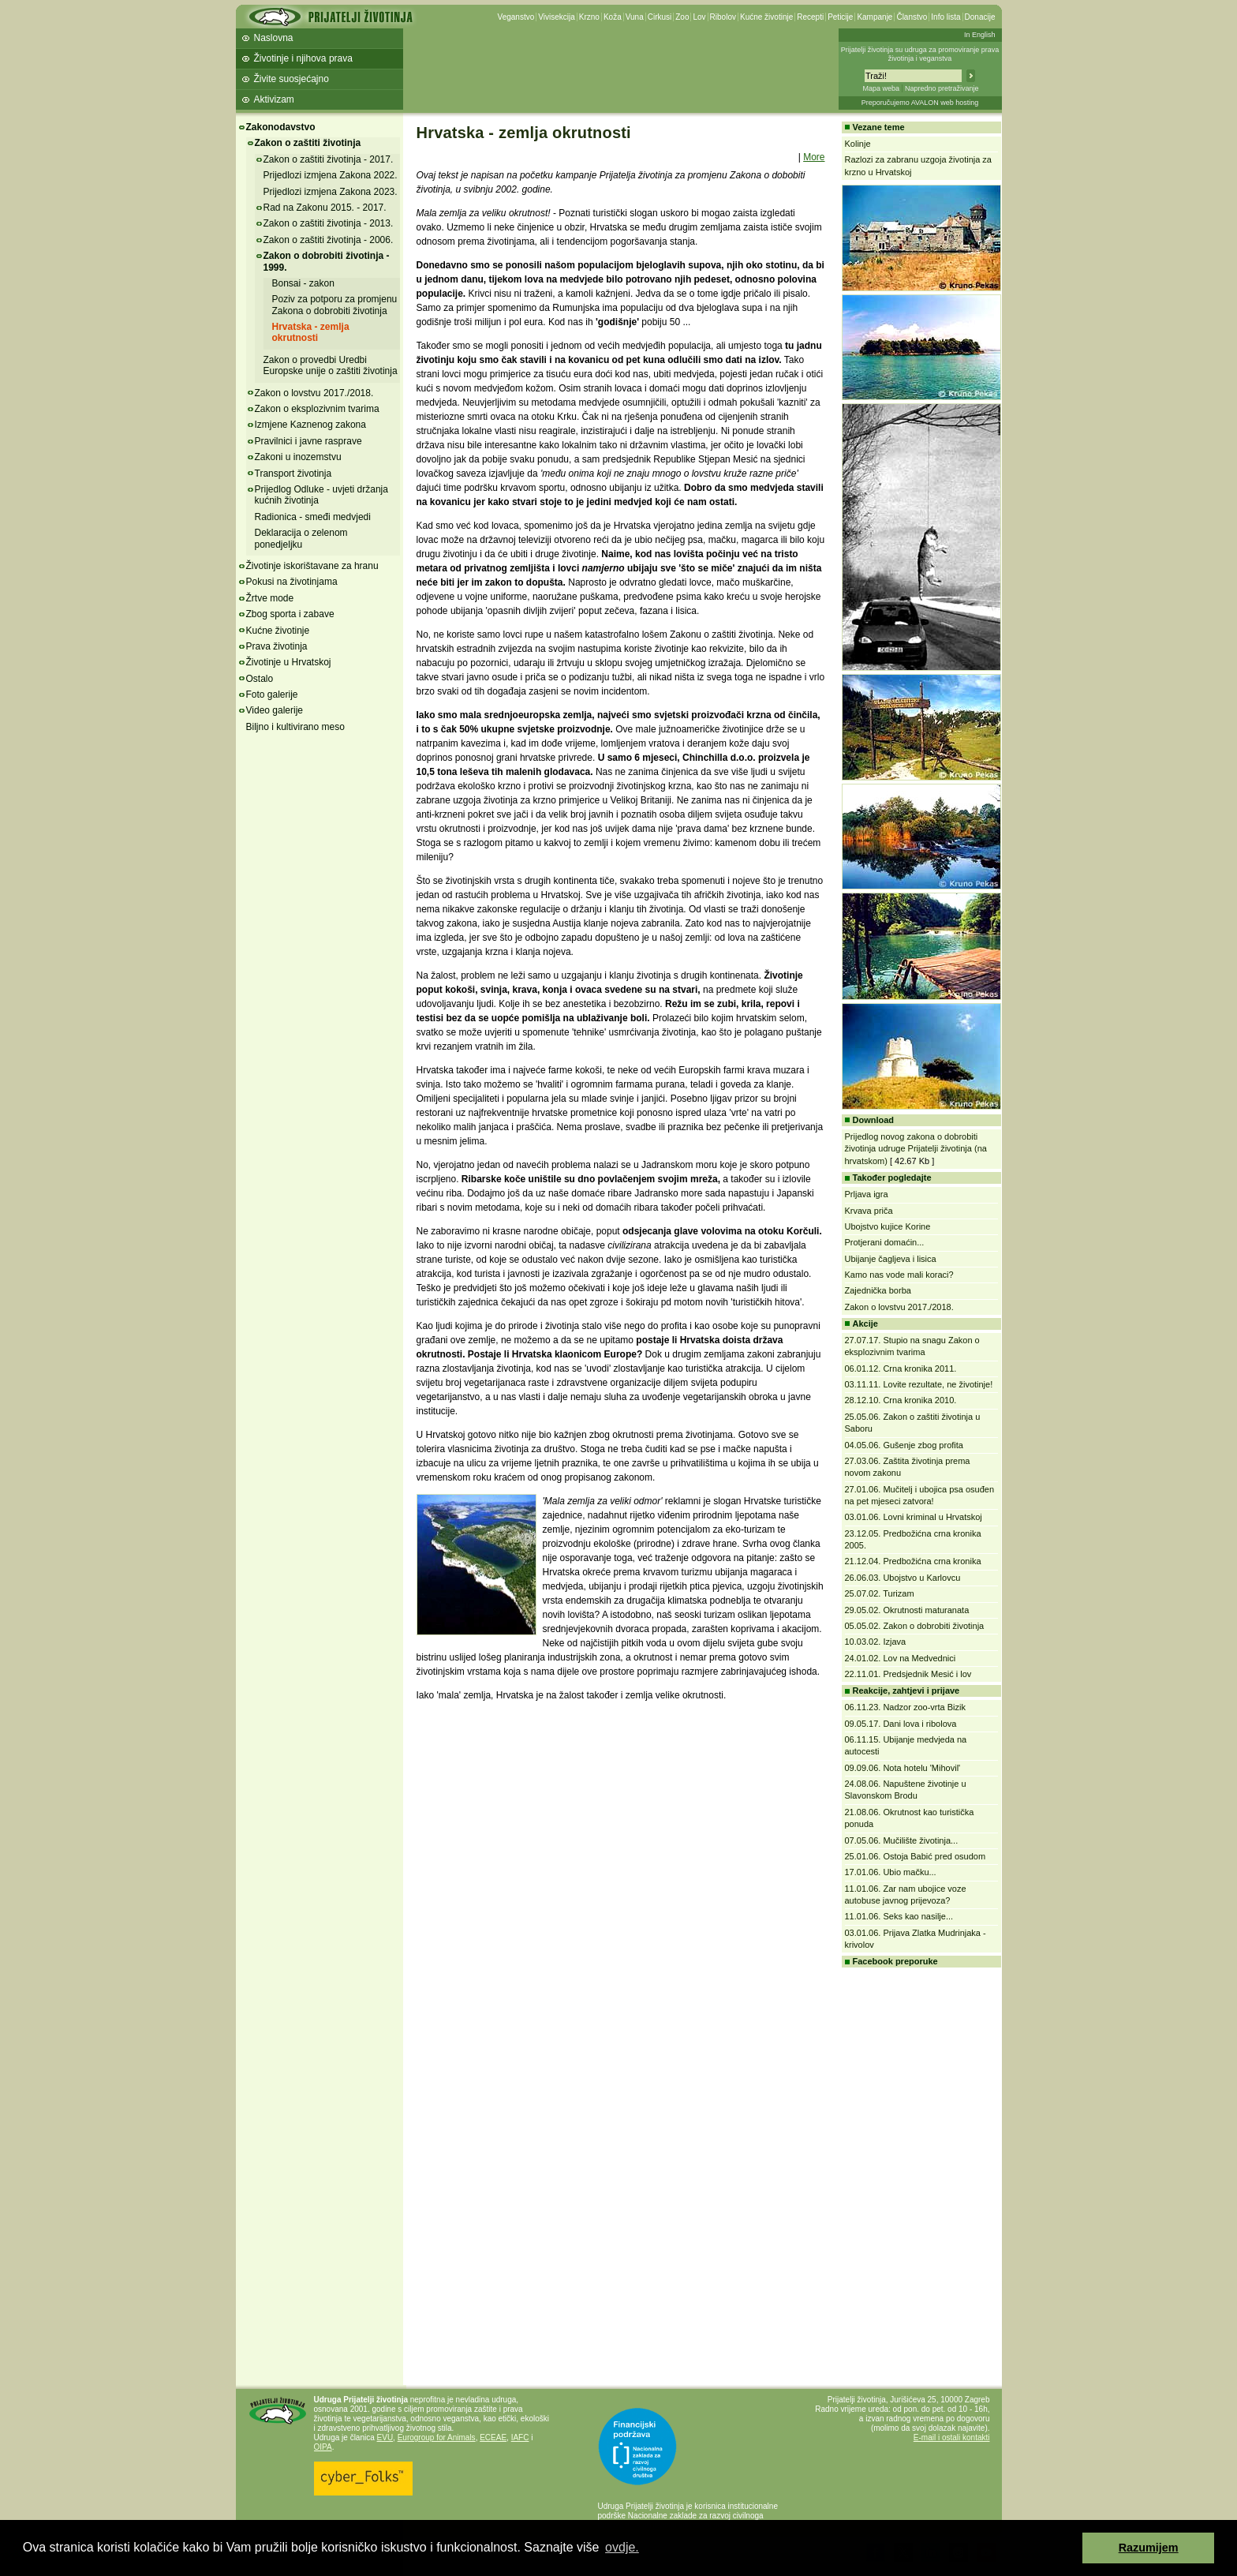 This screenshot has width=1237, height=2576. Describe the element at coordinates (866, 1194) in the screenshot. I see `Prljava igra` at that location.